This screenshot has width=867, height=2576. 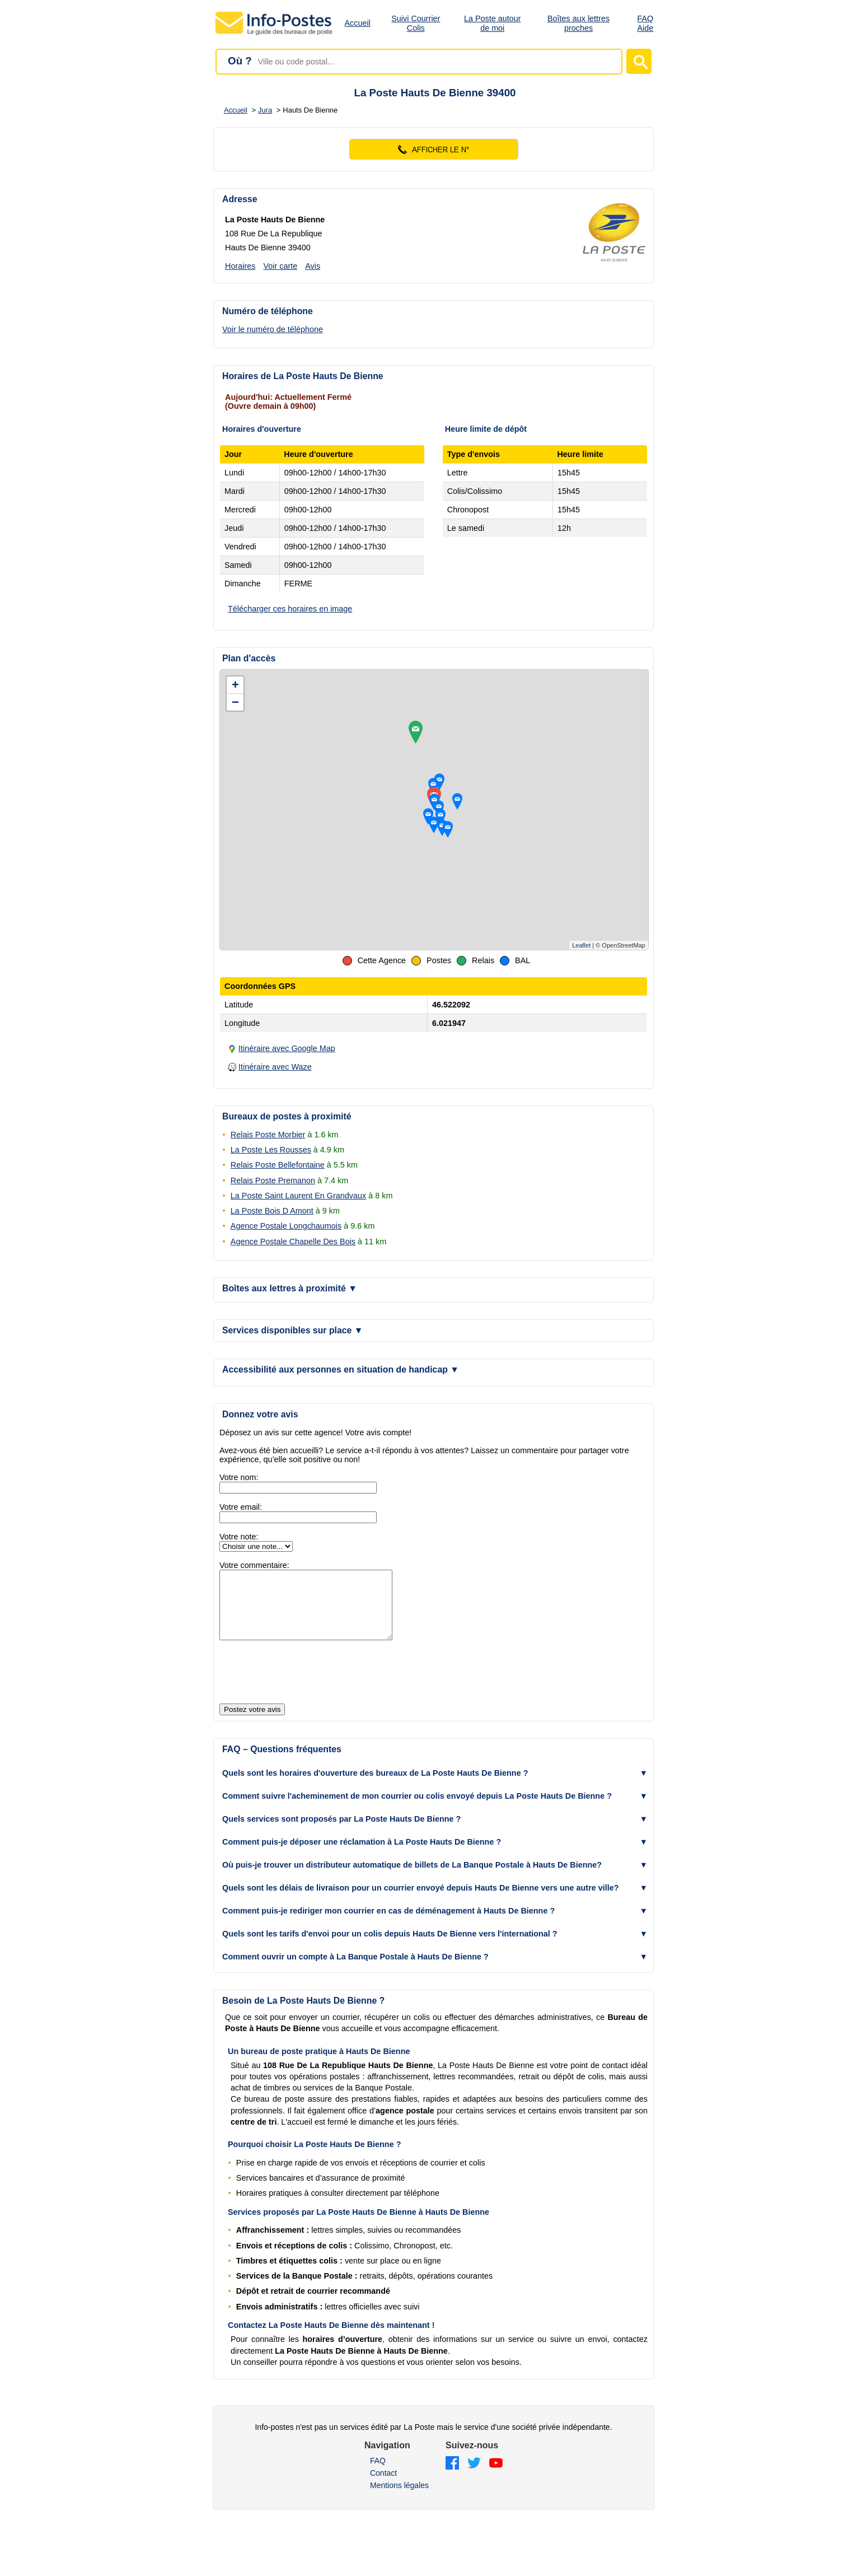 What do you see at coordinates (289, 1288) in the screenshot?
I see `Boîtes aux lettres à proximité [button]` at bounding box center [289, 1288].